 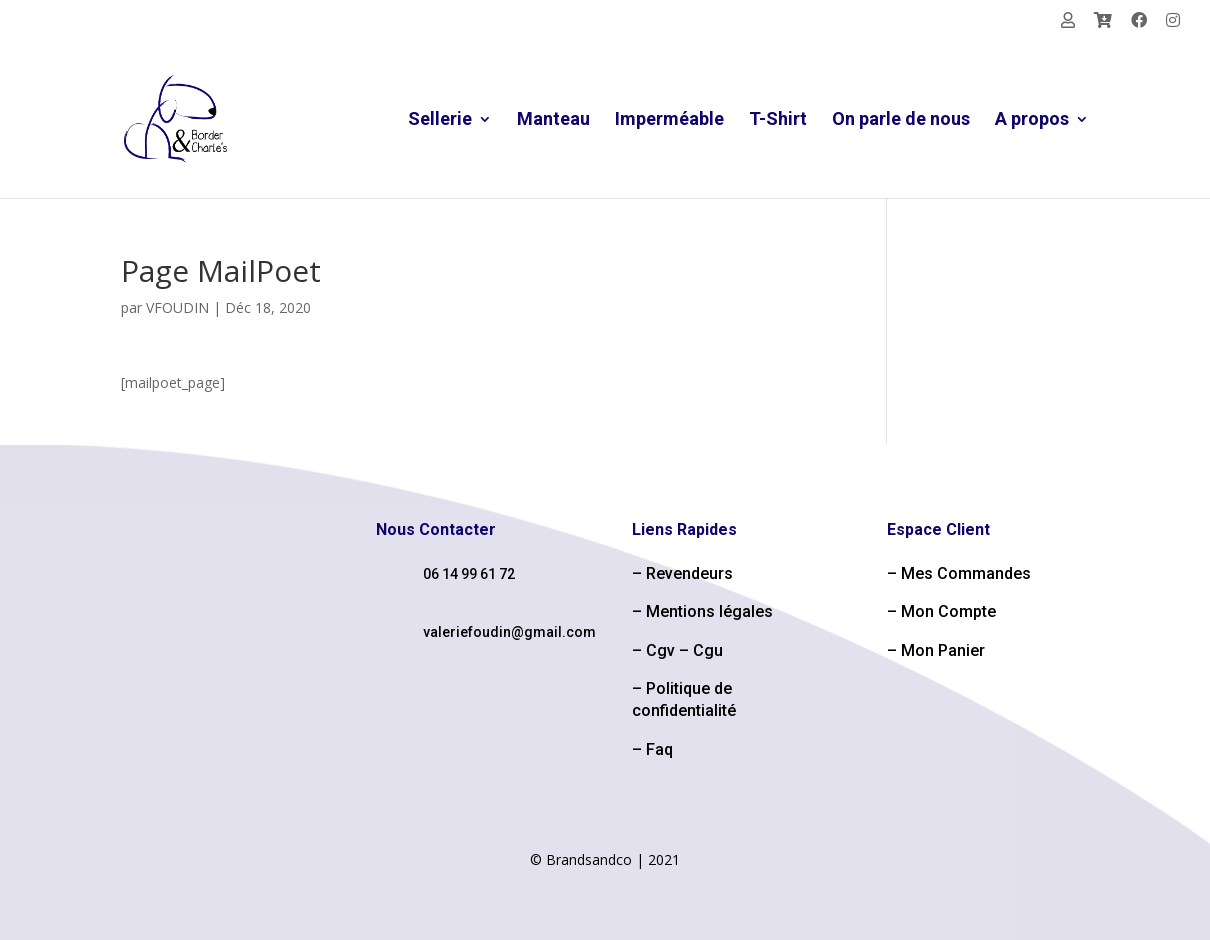 I want to click on VFOUDIN, so click(x=177, y=307).